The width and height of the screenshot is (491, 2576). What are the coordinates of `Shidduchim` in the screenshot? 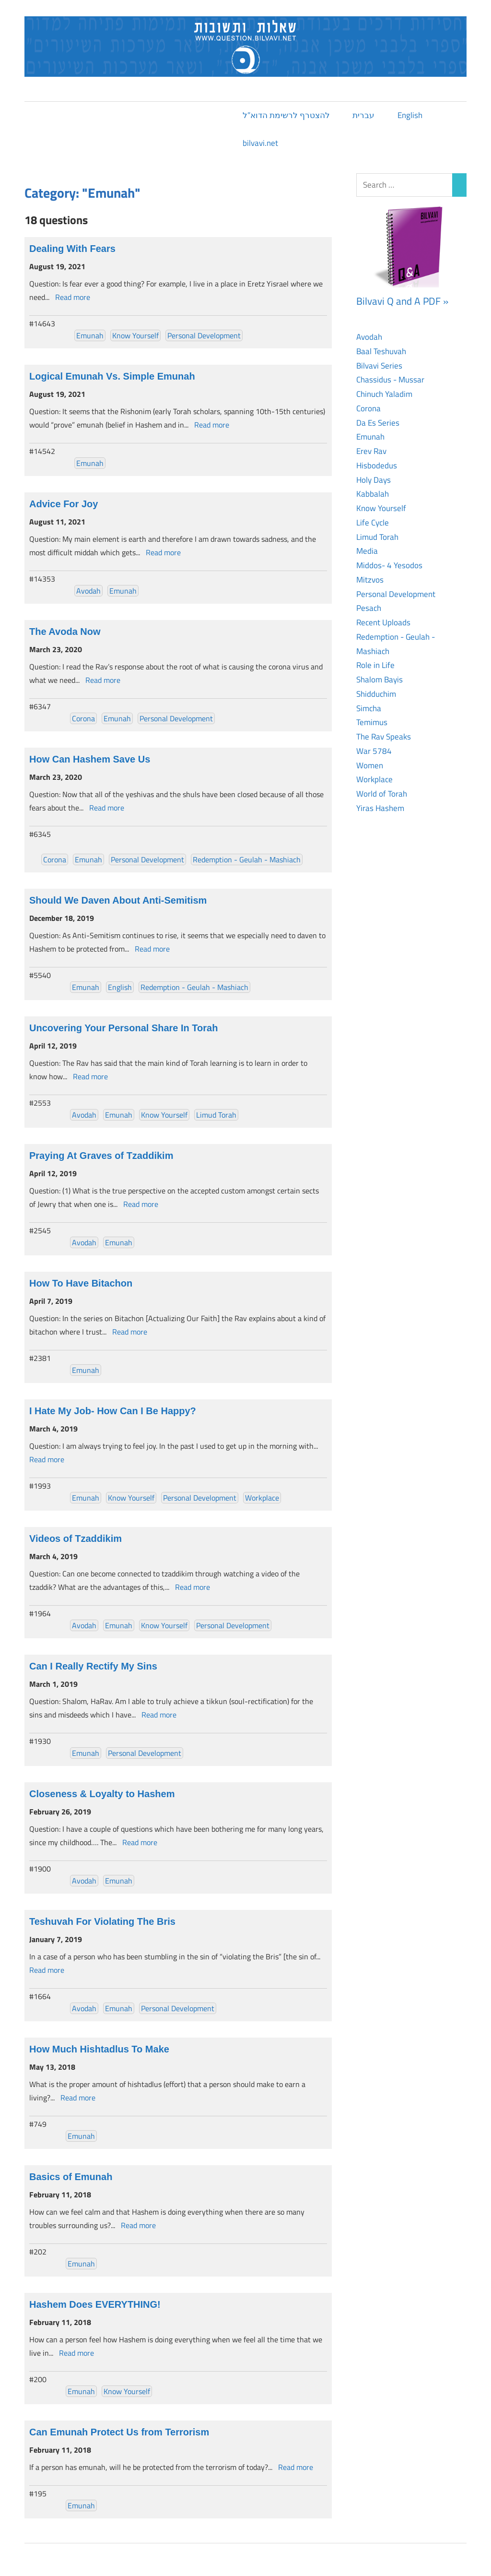 It's located at (376, 694).